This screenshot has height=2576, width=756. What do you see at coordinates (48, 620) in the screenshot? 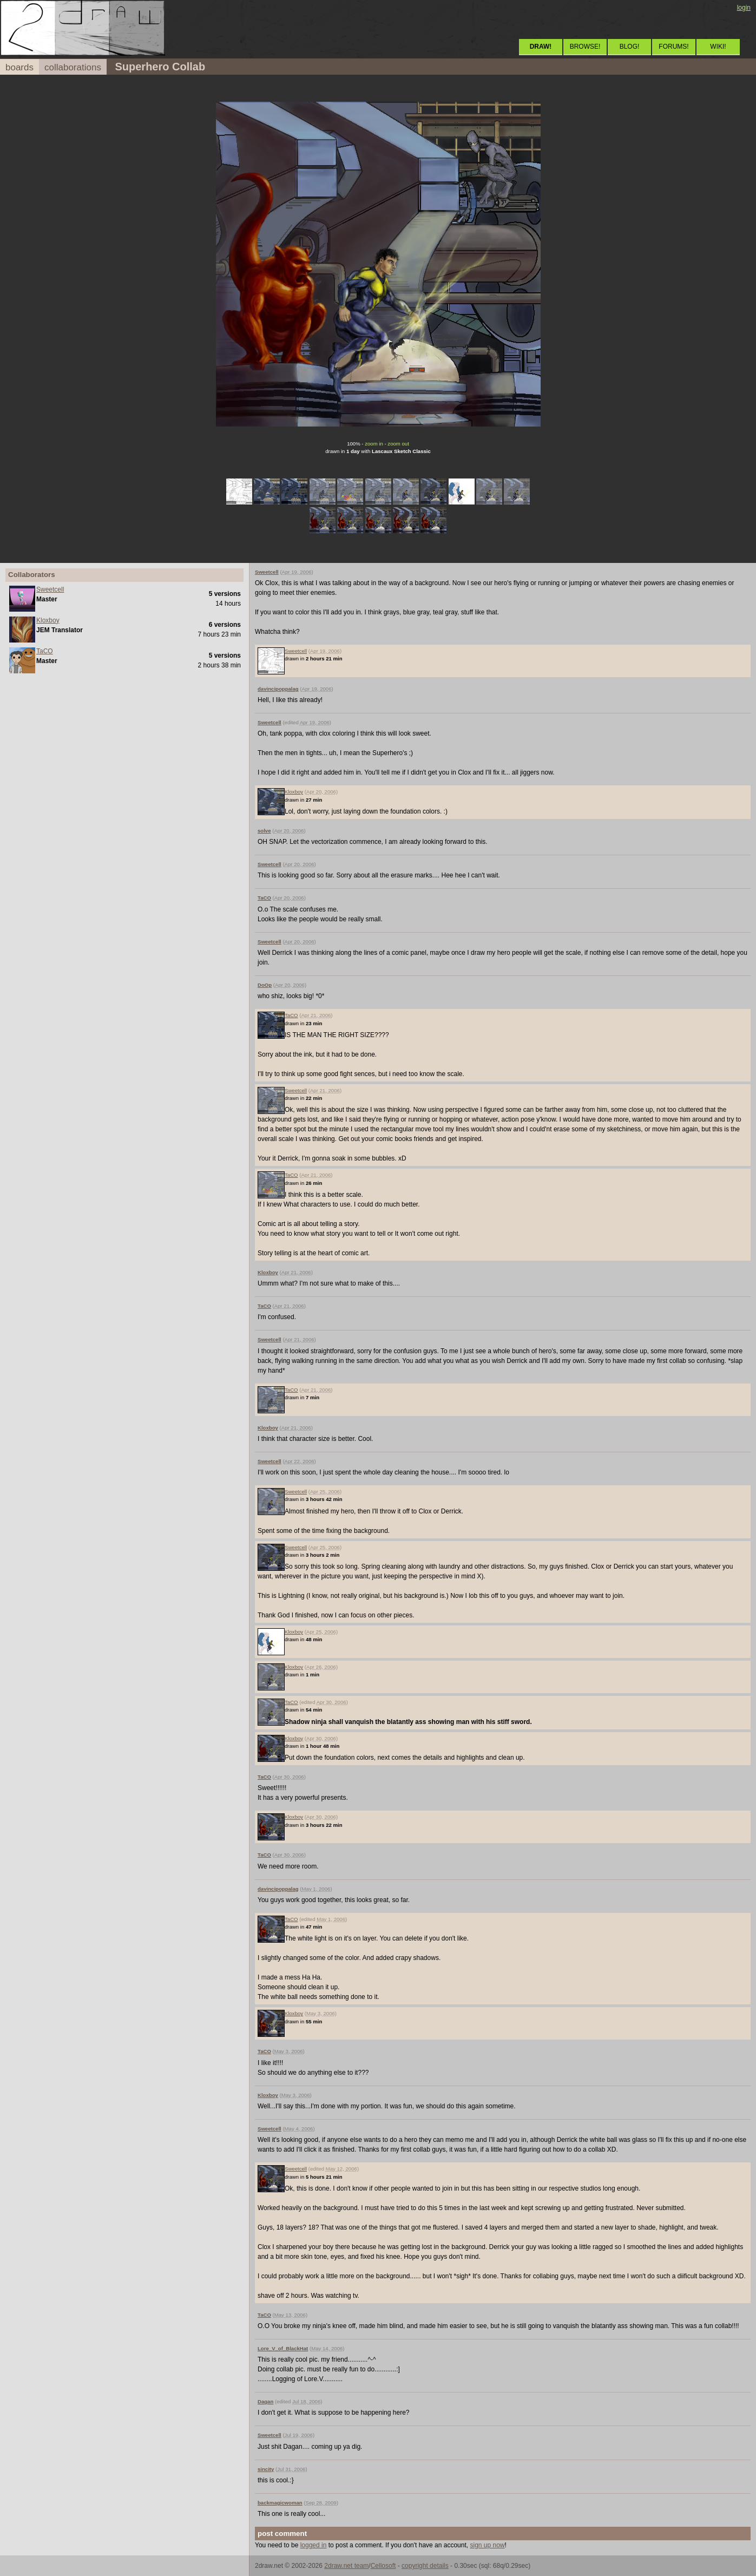
I see `Kloxboy` at bounding box center [48, 620].